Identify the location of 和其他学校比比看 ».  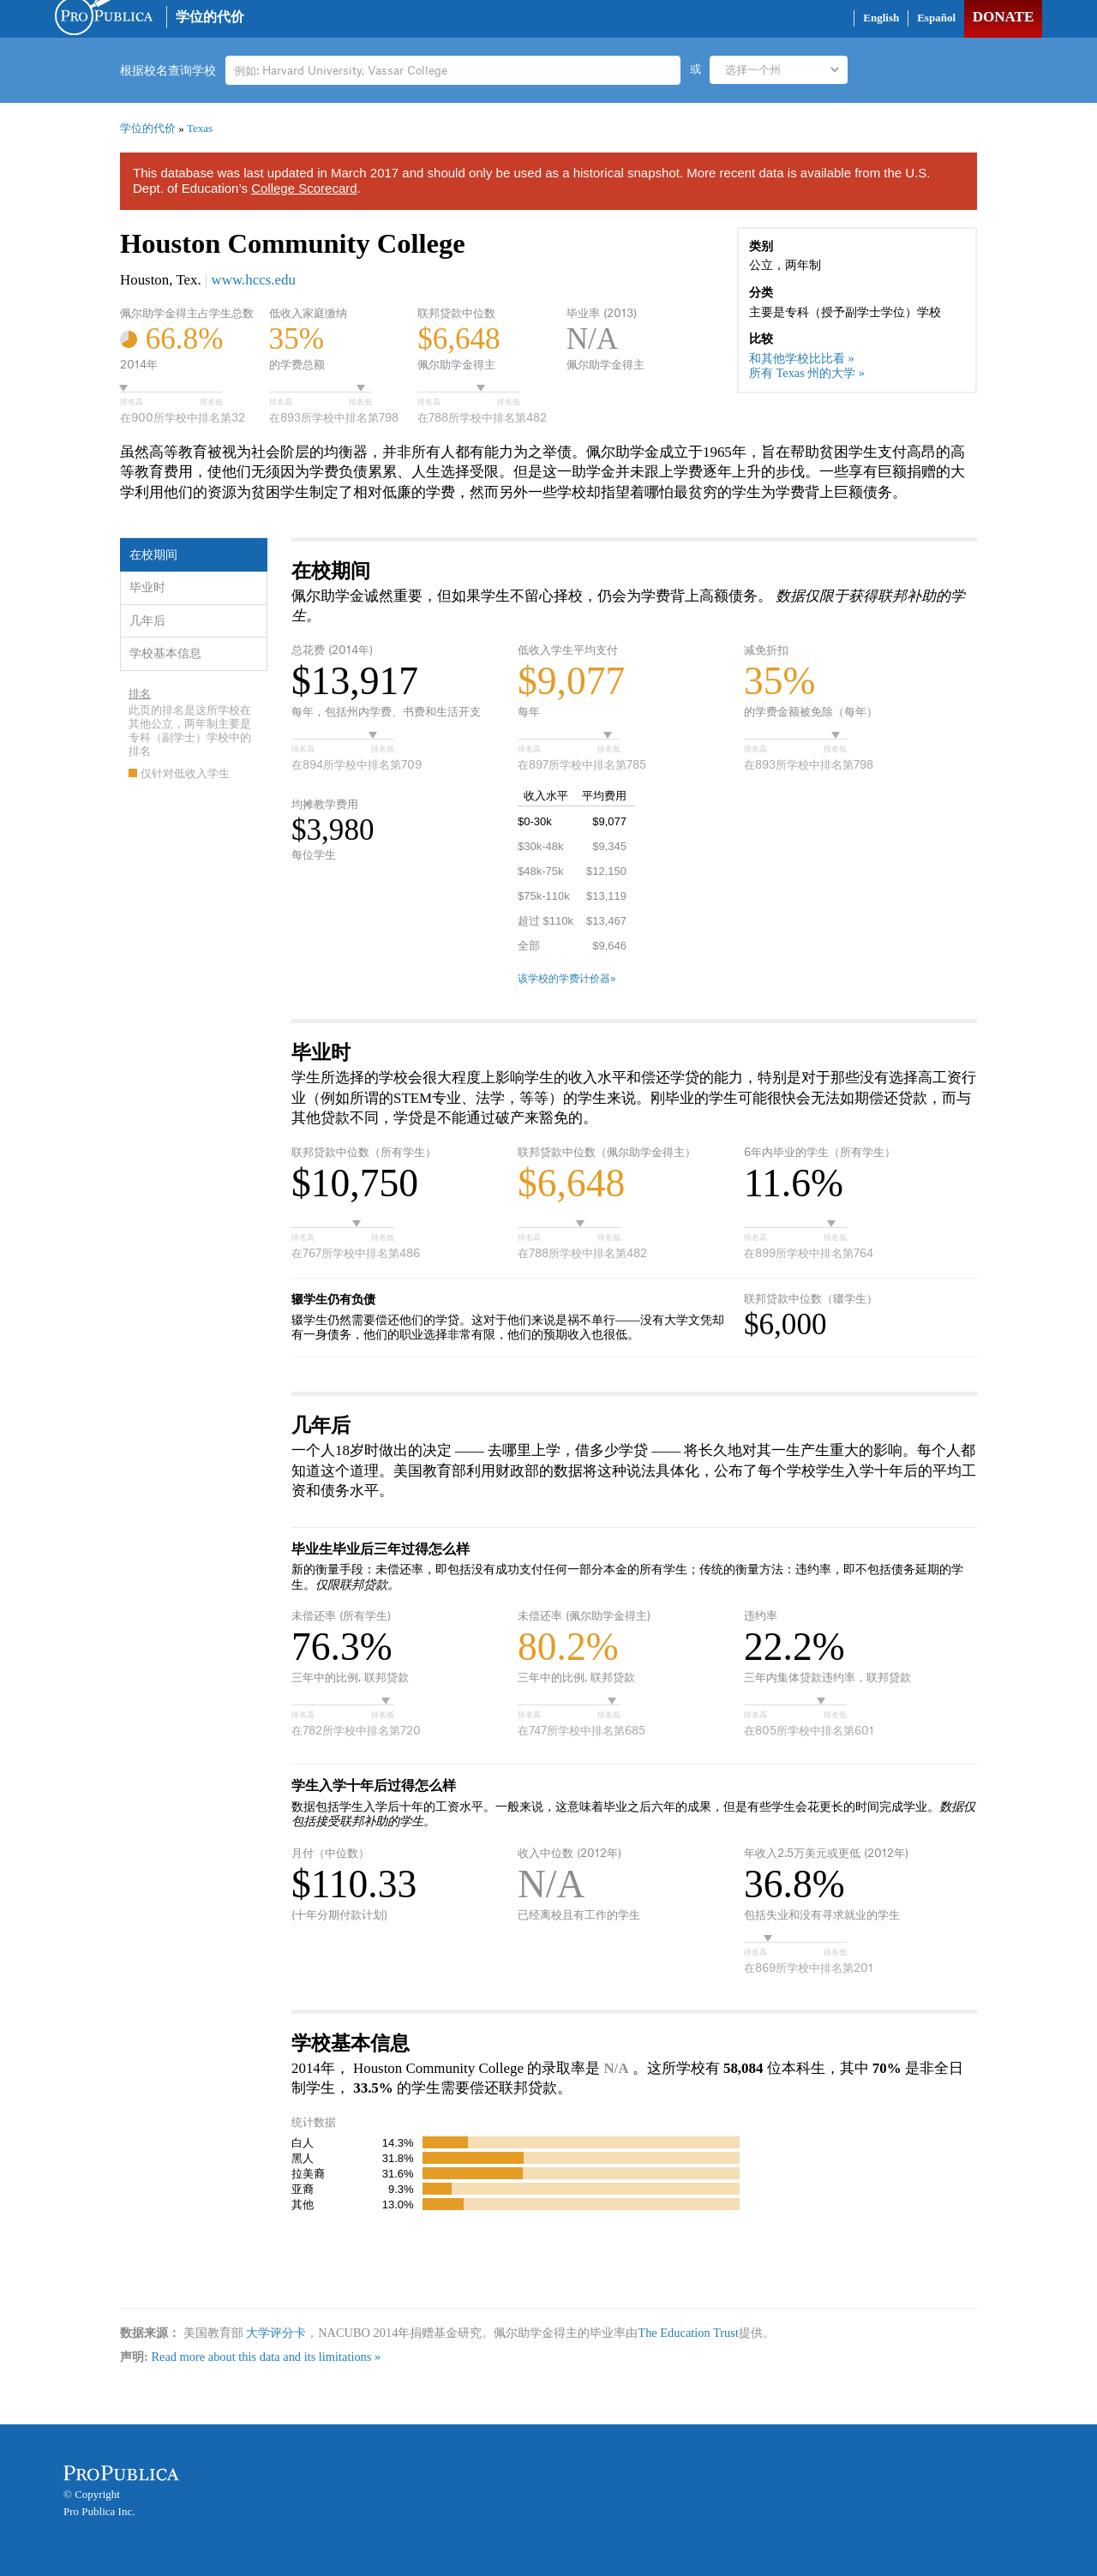
(801, 358).